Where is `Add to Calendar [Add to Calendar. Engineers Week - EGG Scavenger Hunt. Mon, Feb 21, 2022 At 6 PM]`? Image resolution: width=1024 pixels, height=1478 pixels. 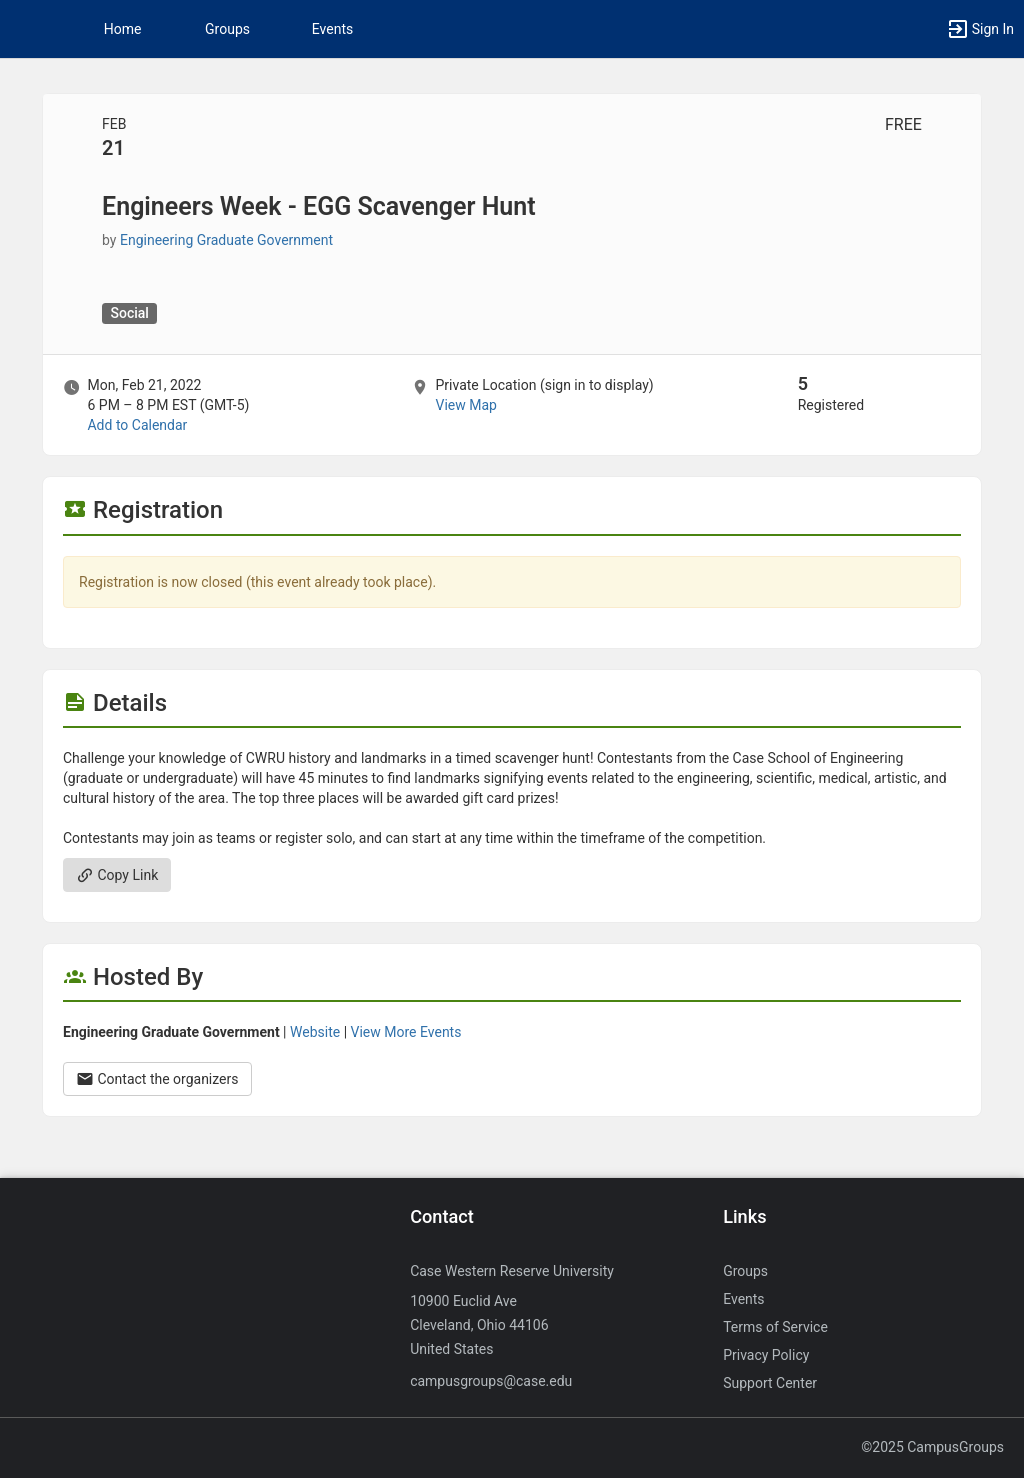 Add to Calendar [Add to Calendar. Engineers Week - EGG Scavenger Hunt. Mon, Feb 21, 2022 At 6 PM] is located at coordinates (137, 425).